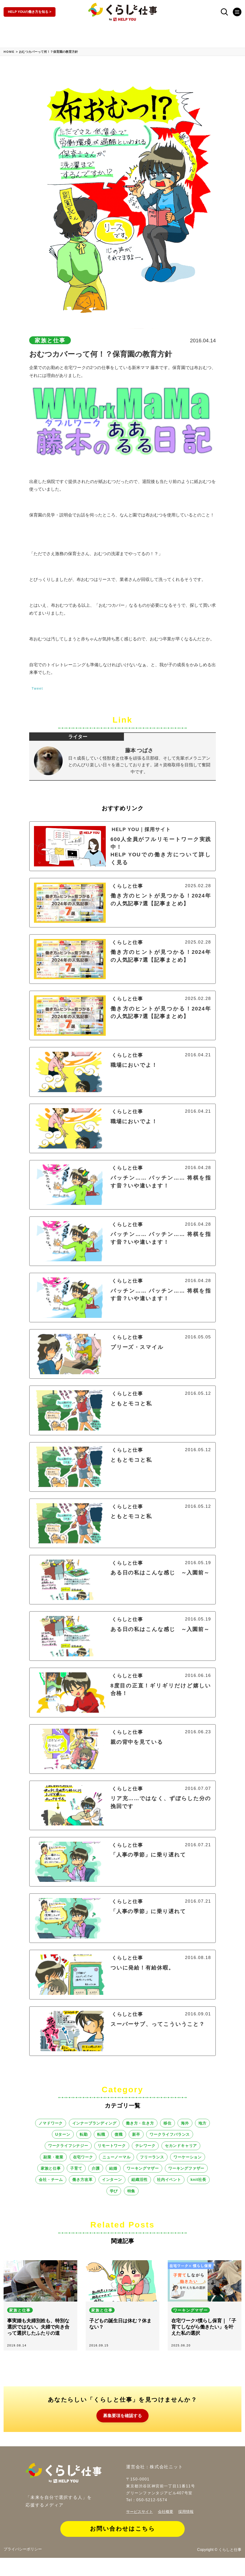 Image resolution: width=245 pixels, height=2576 pixels. Describe the element at coordinates (119, 2137) in the screenshot. I see `復職` at that location.